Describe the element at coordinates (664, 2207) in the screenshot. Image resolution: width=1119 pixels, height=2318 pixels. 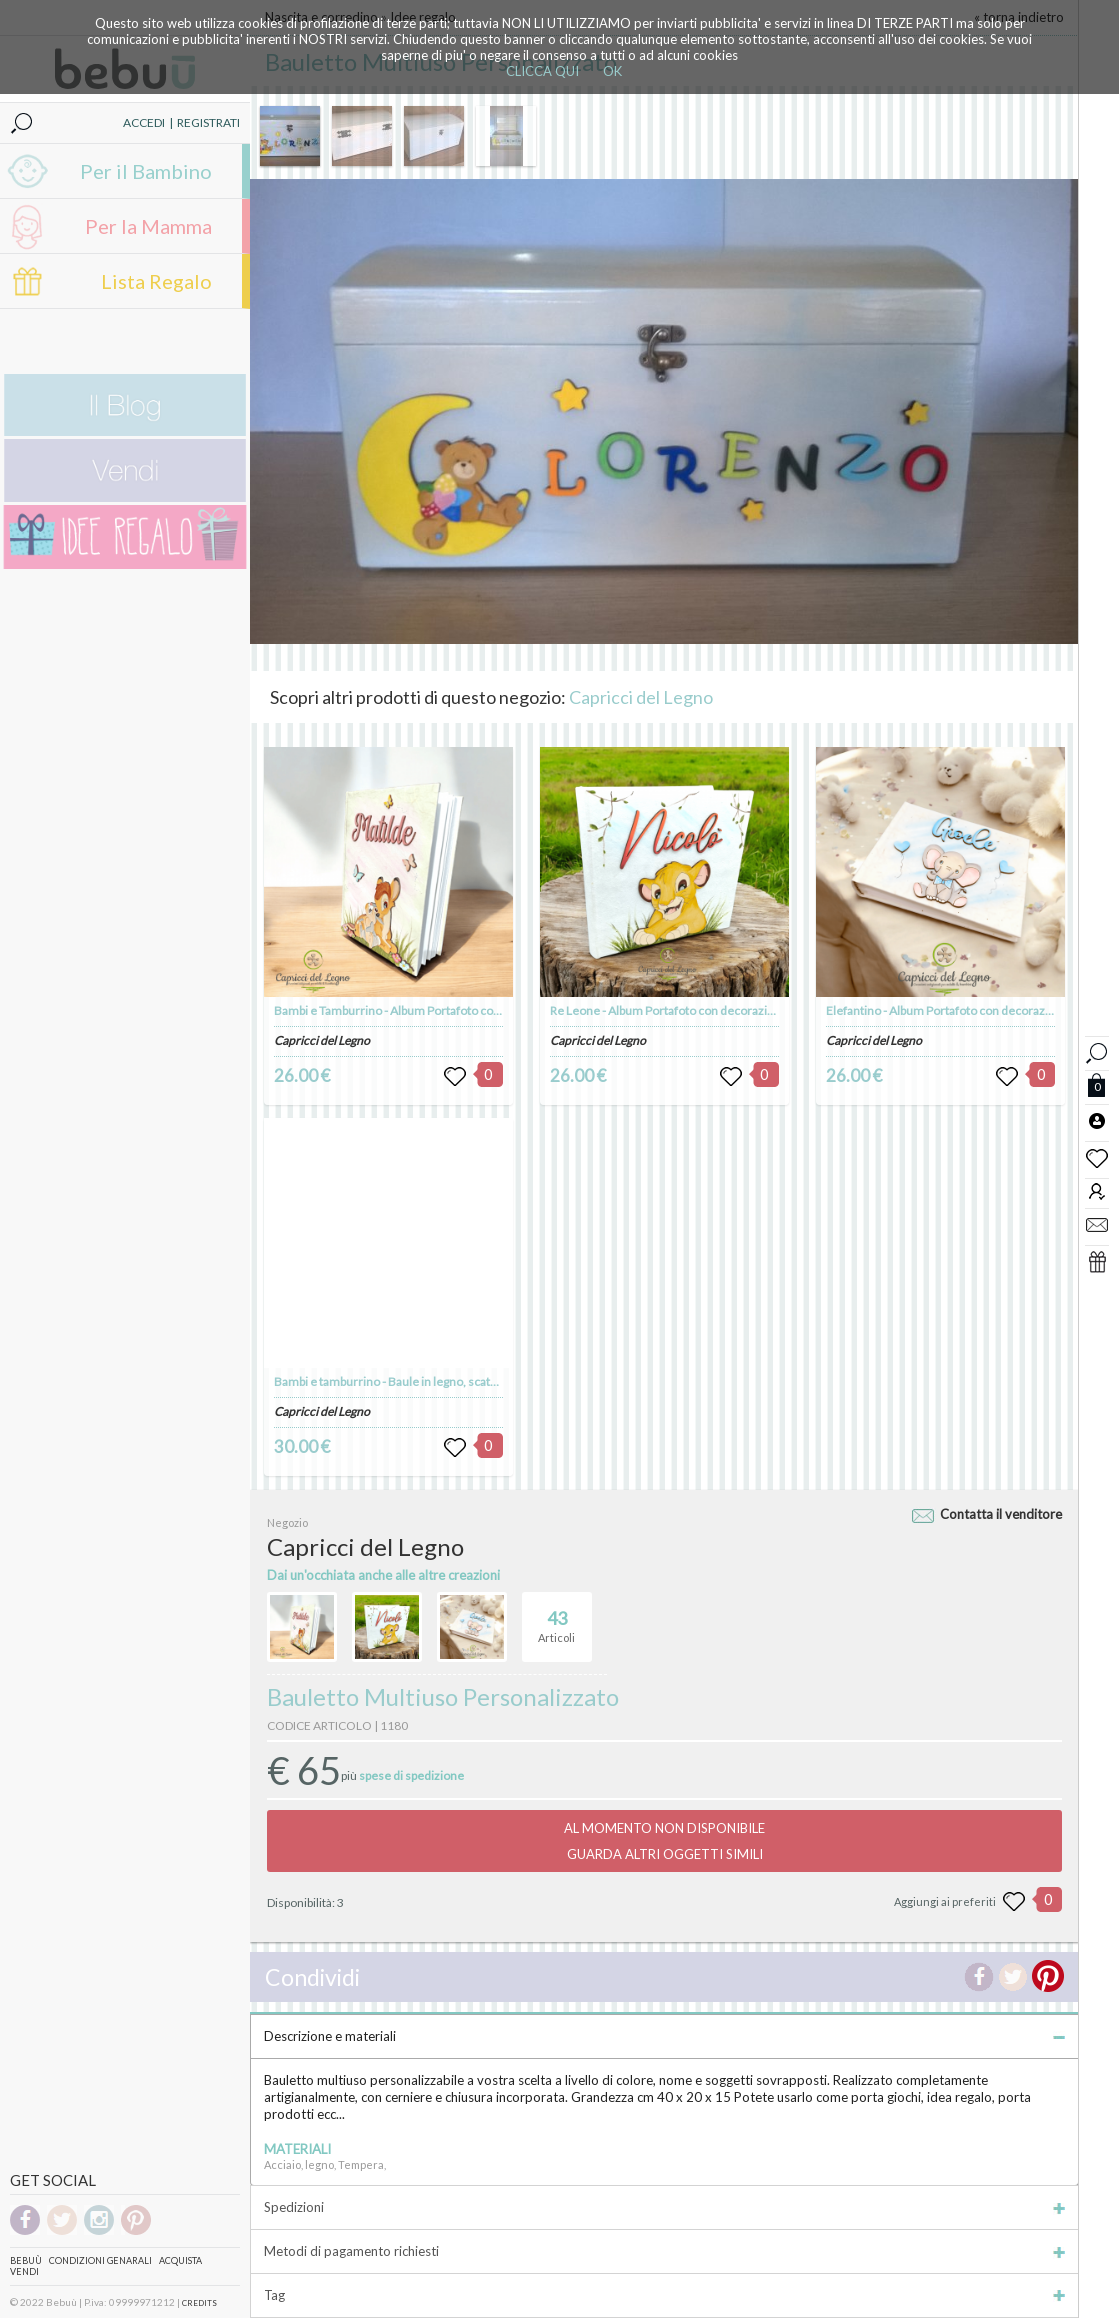
I see `Spedizioni [tab]` at that location.